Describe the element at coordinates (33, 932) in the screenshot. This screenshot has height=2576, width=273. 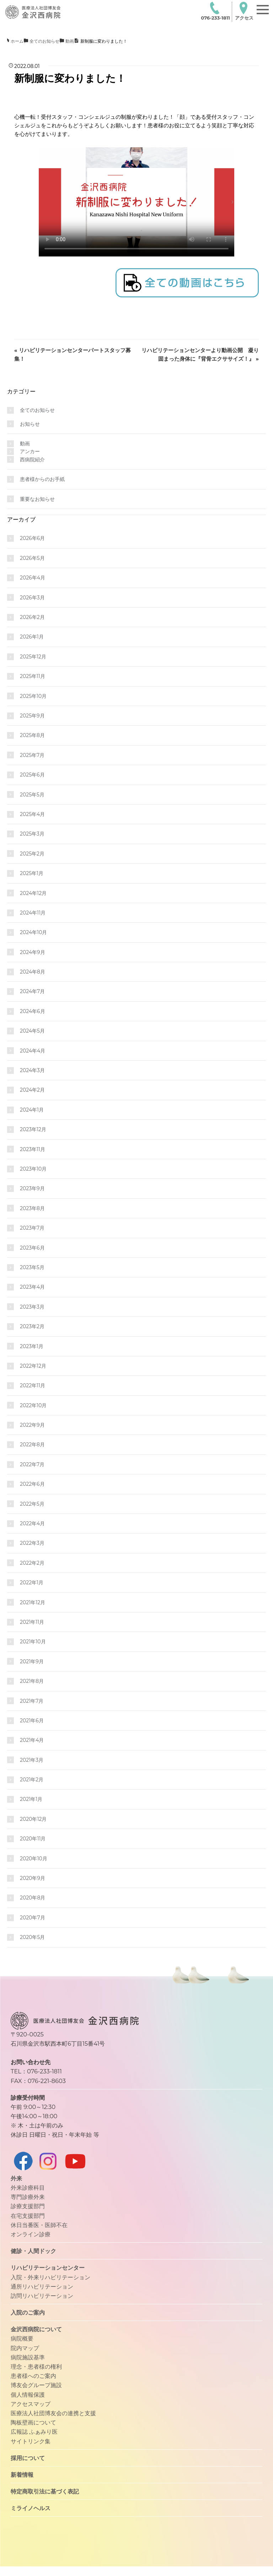
I see `2024年10月` at that location.